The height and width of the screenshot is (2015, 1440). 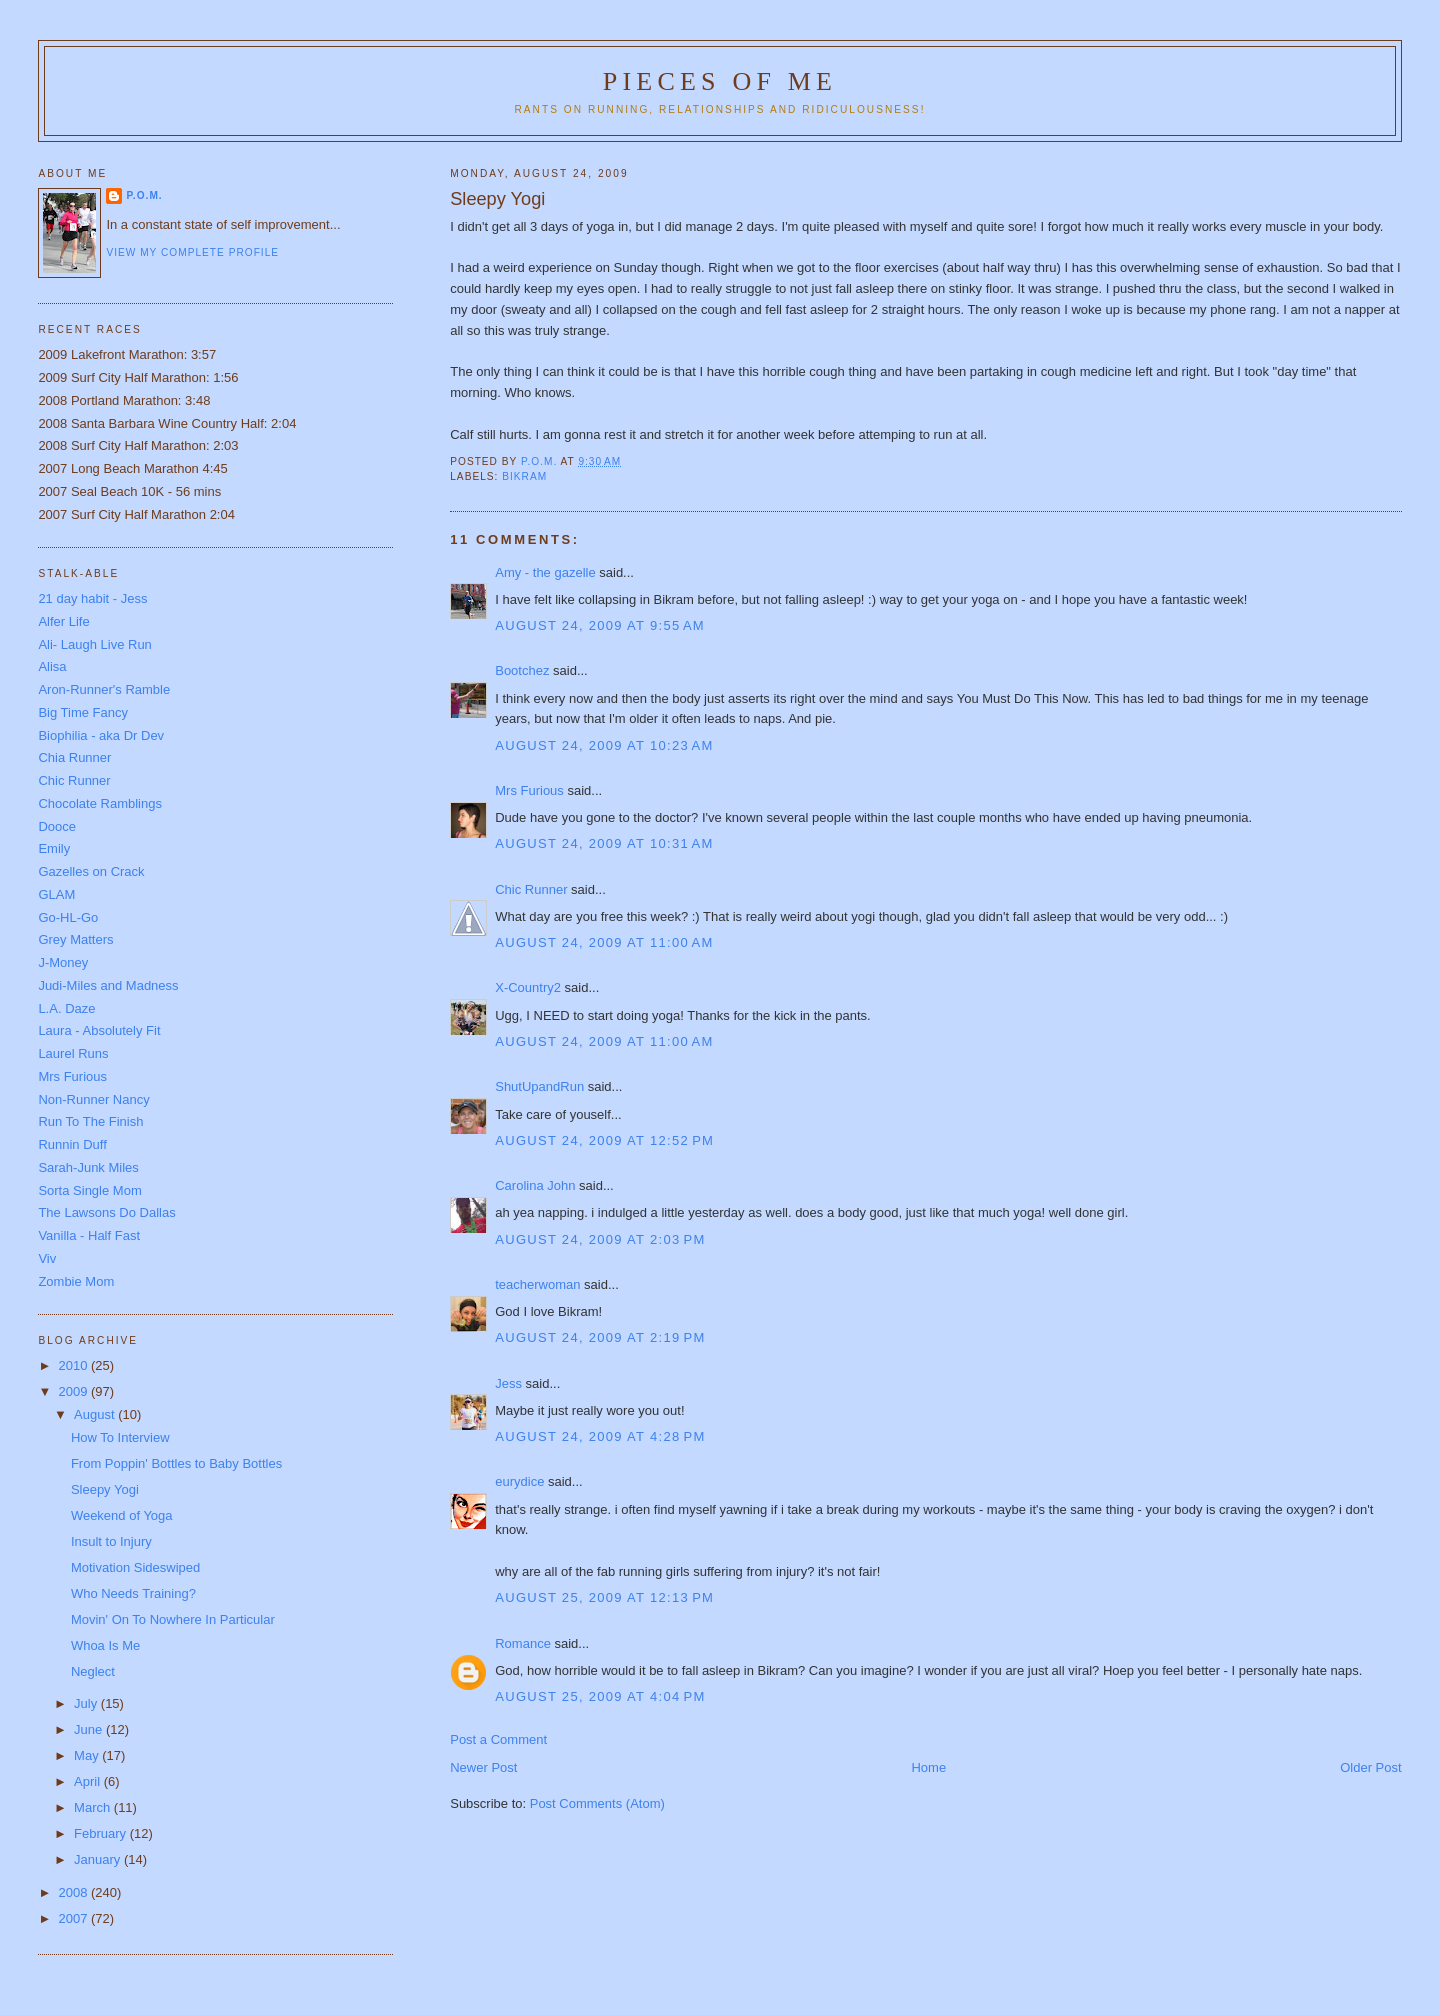 I want to click on 2009, so click(x=74, y=1391).